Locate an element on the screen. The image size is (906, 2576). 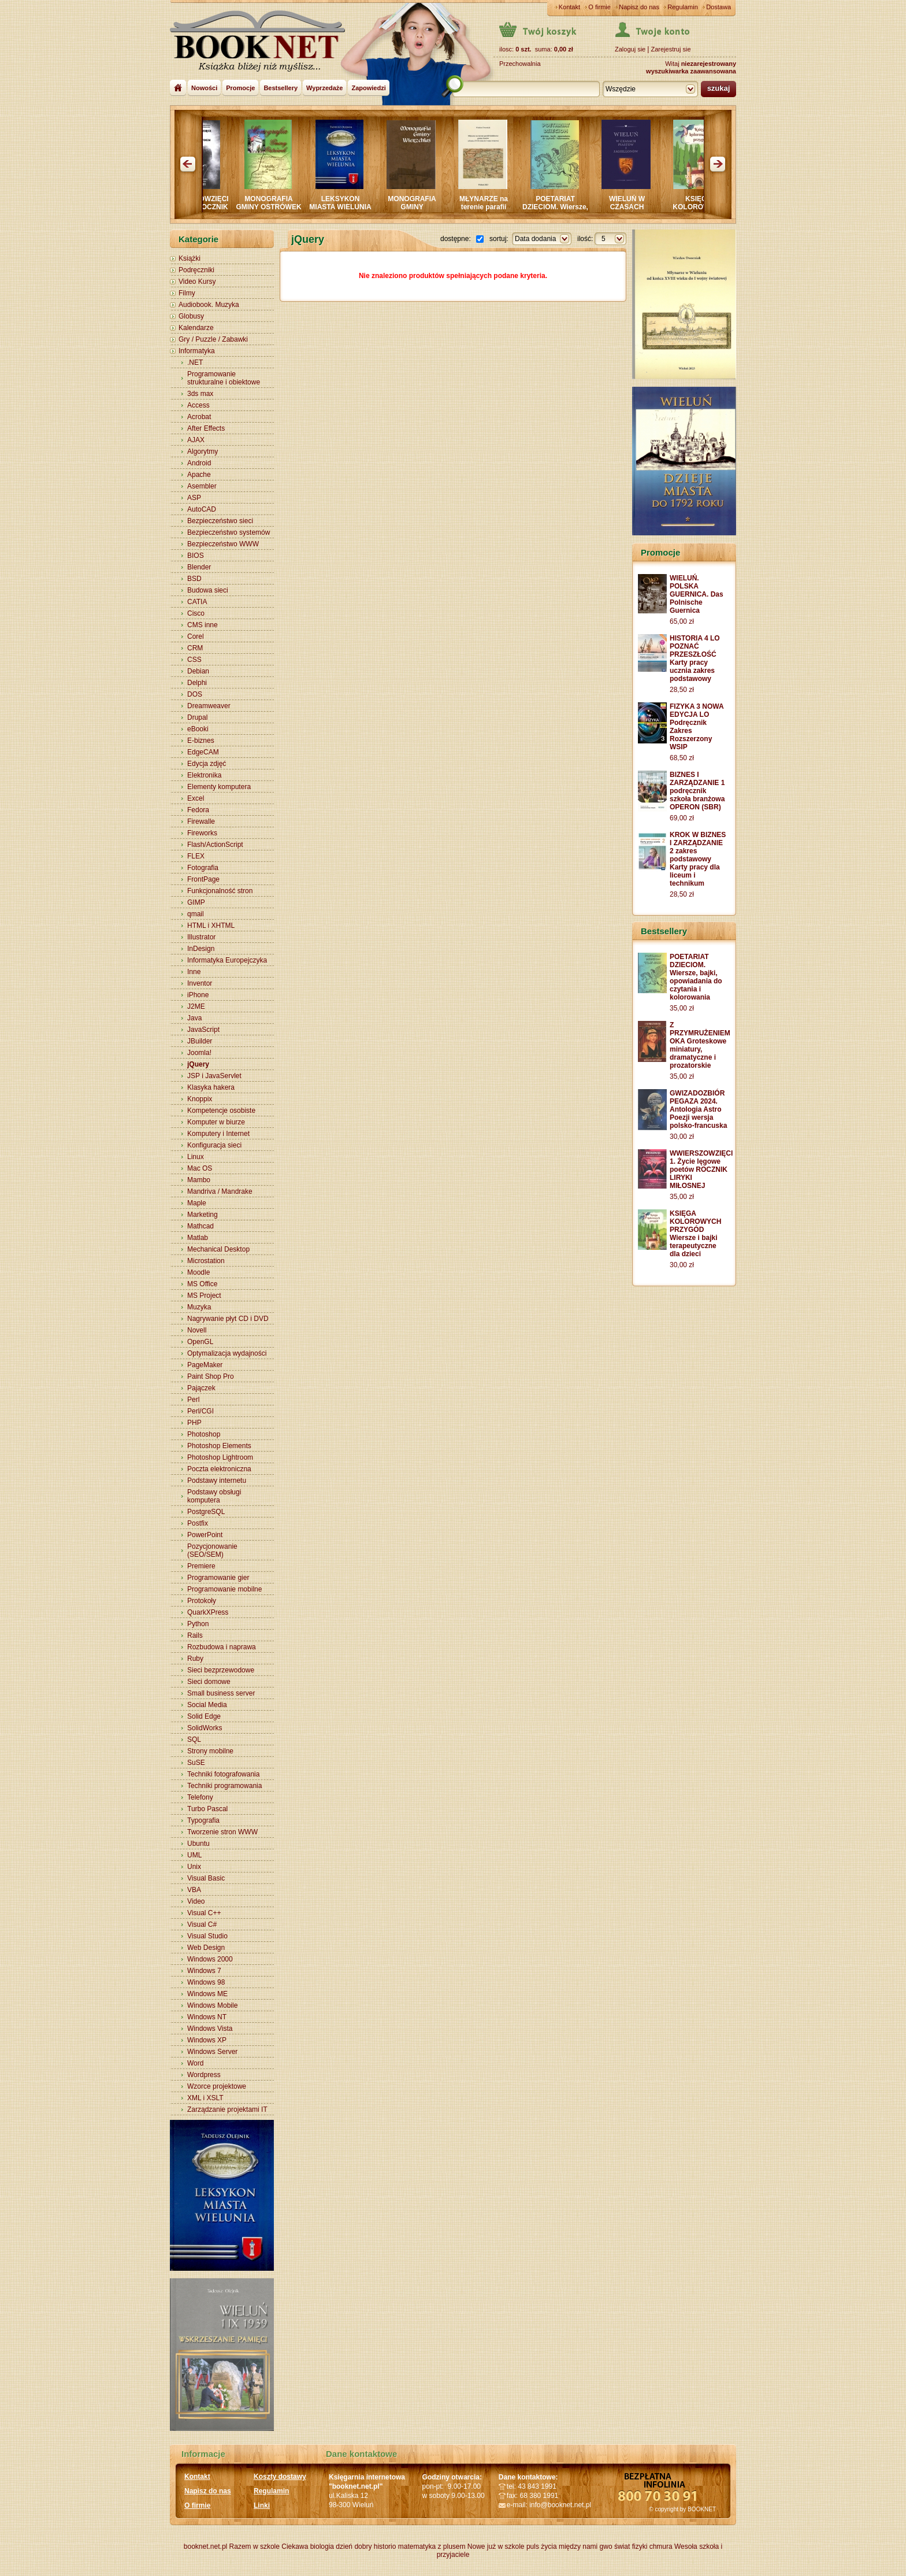
Perl/CGI is located at coordinates (200, 1411).